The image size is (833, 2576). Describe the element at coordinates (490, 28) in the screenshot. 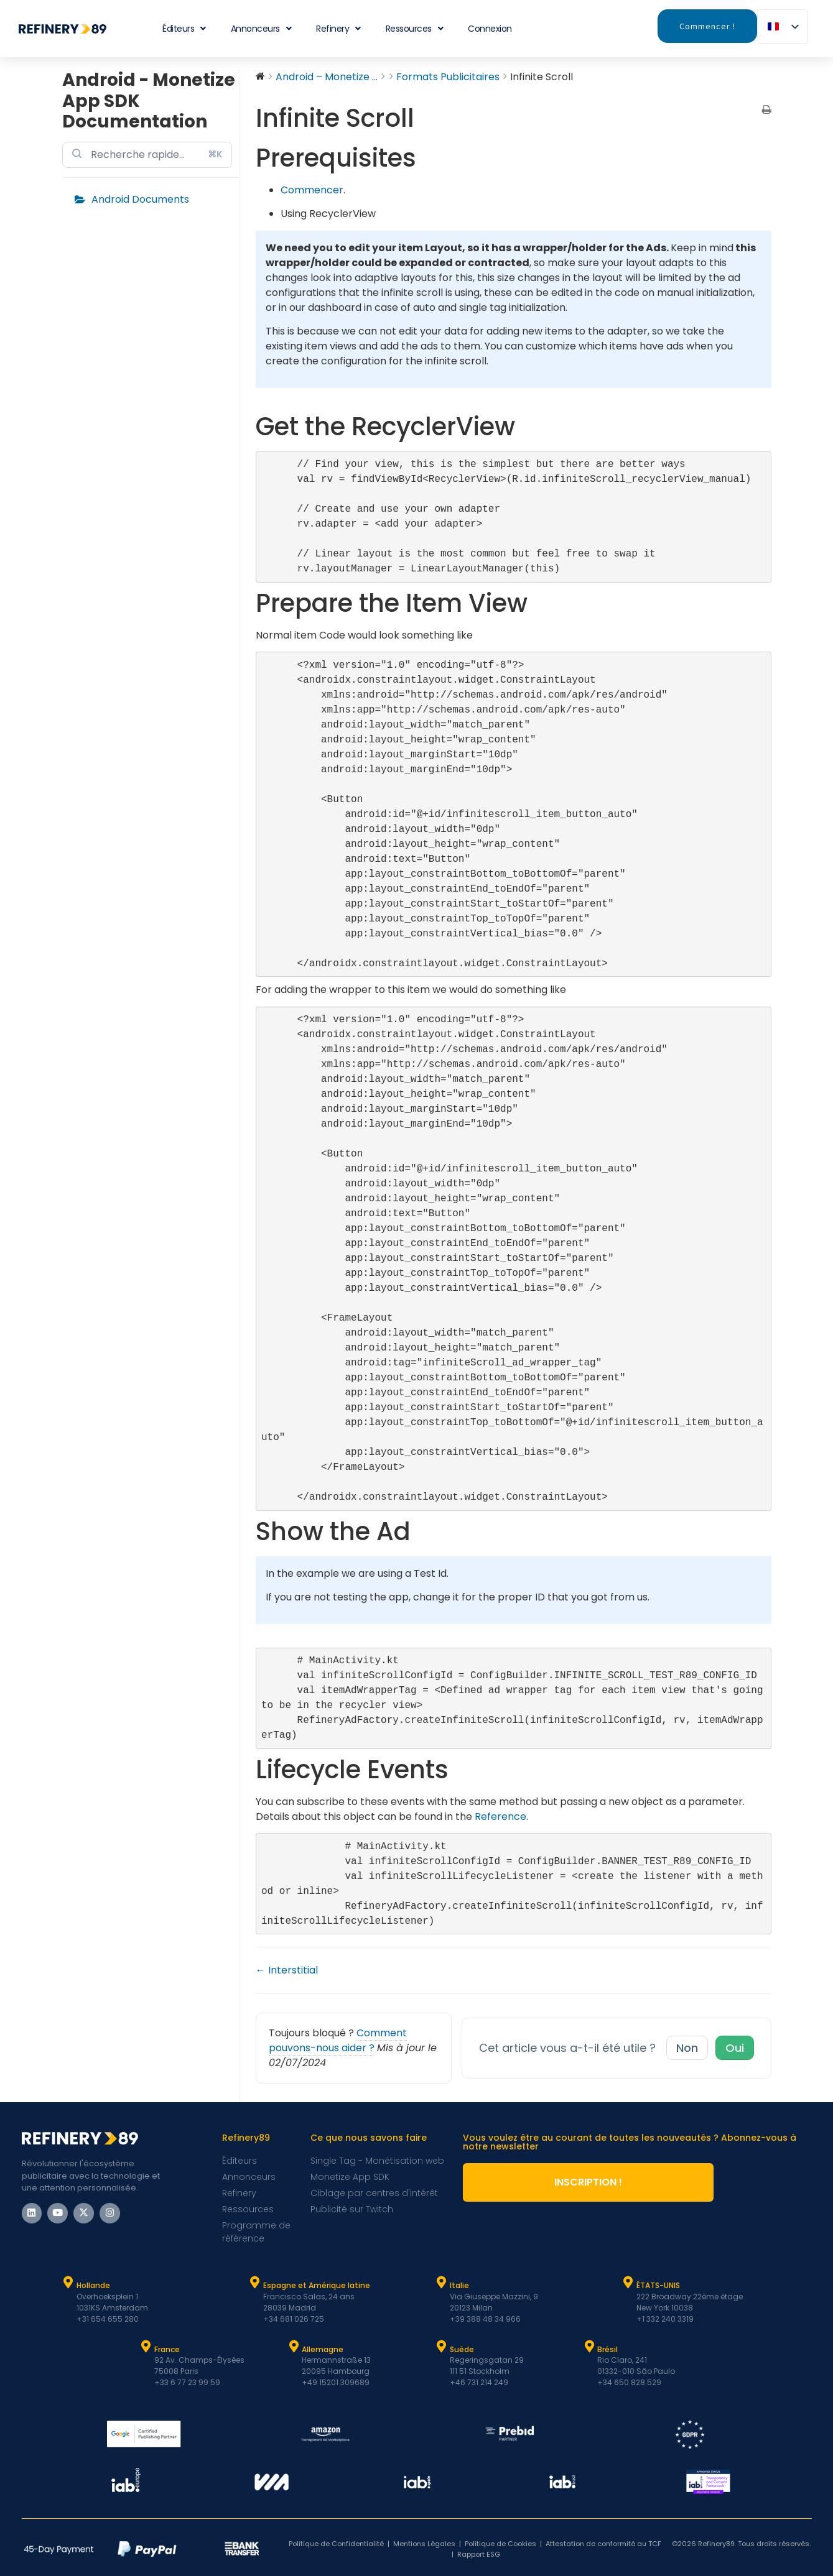

I see `Connexion` at that location.